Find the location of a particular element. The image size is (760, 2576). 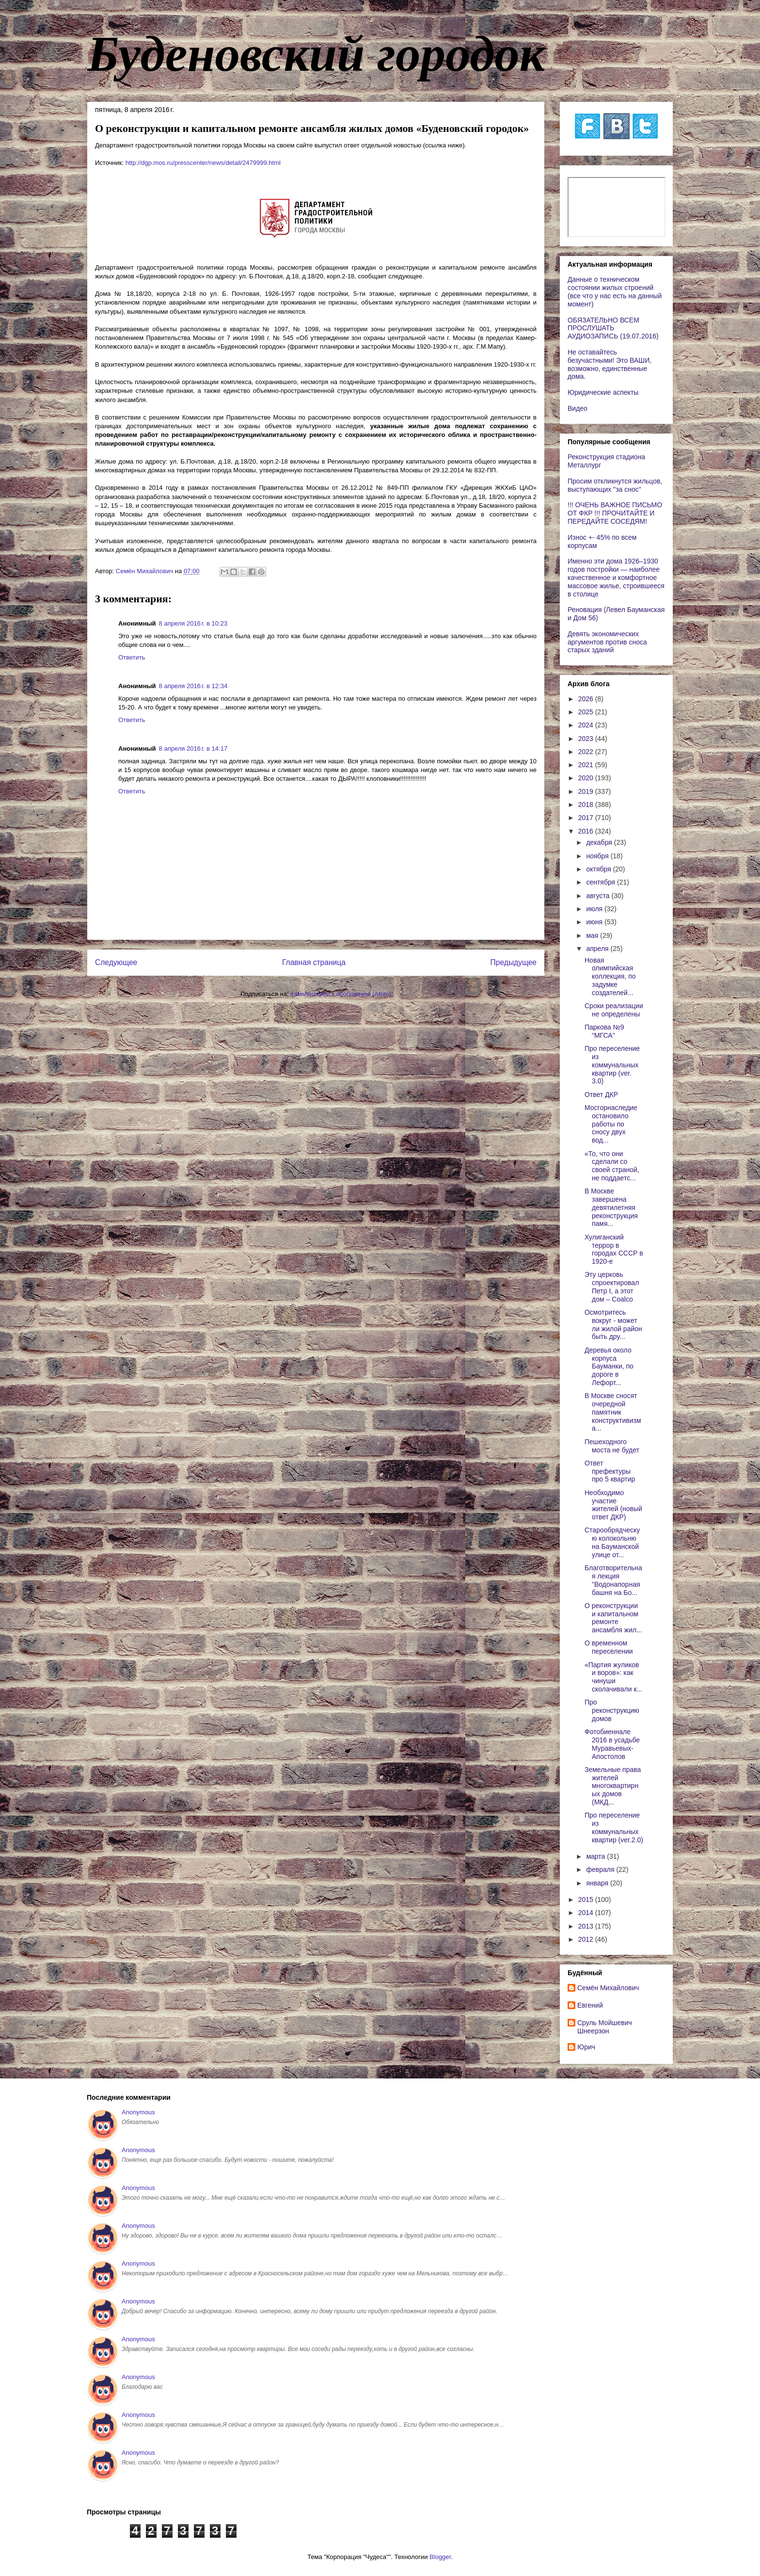

2025 is located at coordinates (586, 712).